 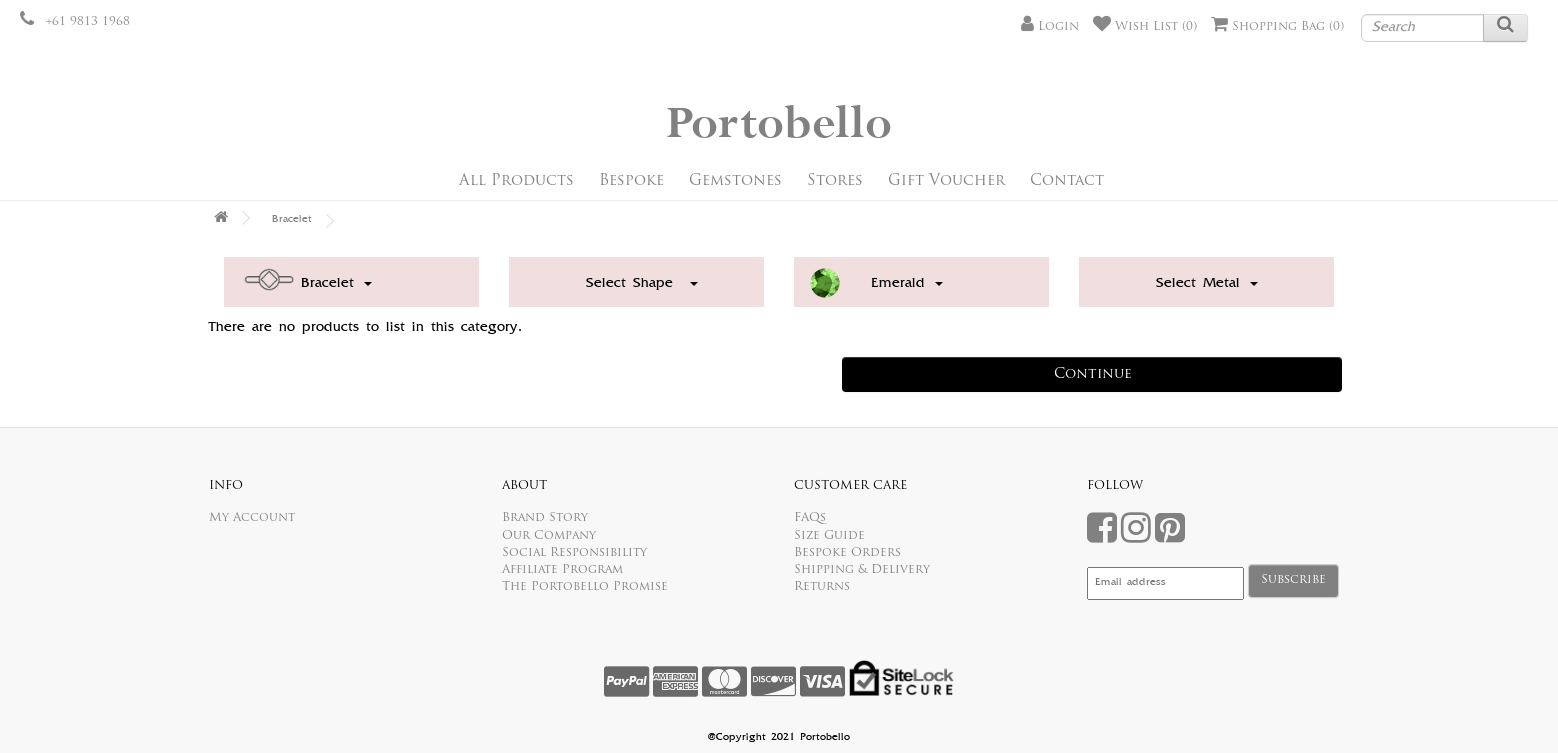 What do you see at coordinates (562, 570) in the screenshot?
I see `Affiliate Program` at bounding box center [562, 570].